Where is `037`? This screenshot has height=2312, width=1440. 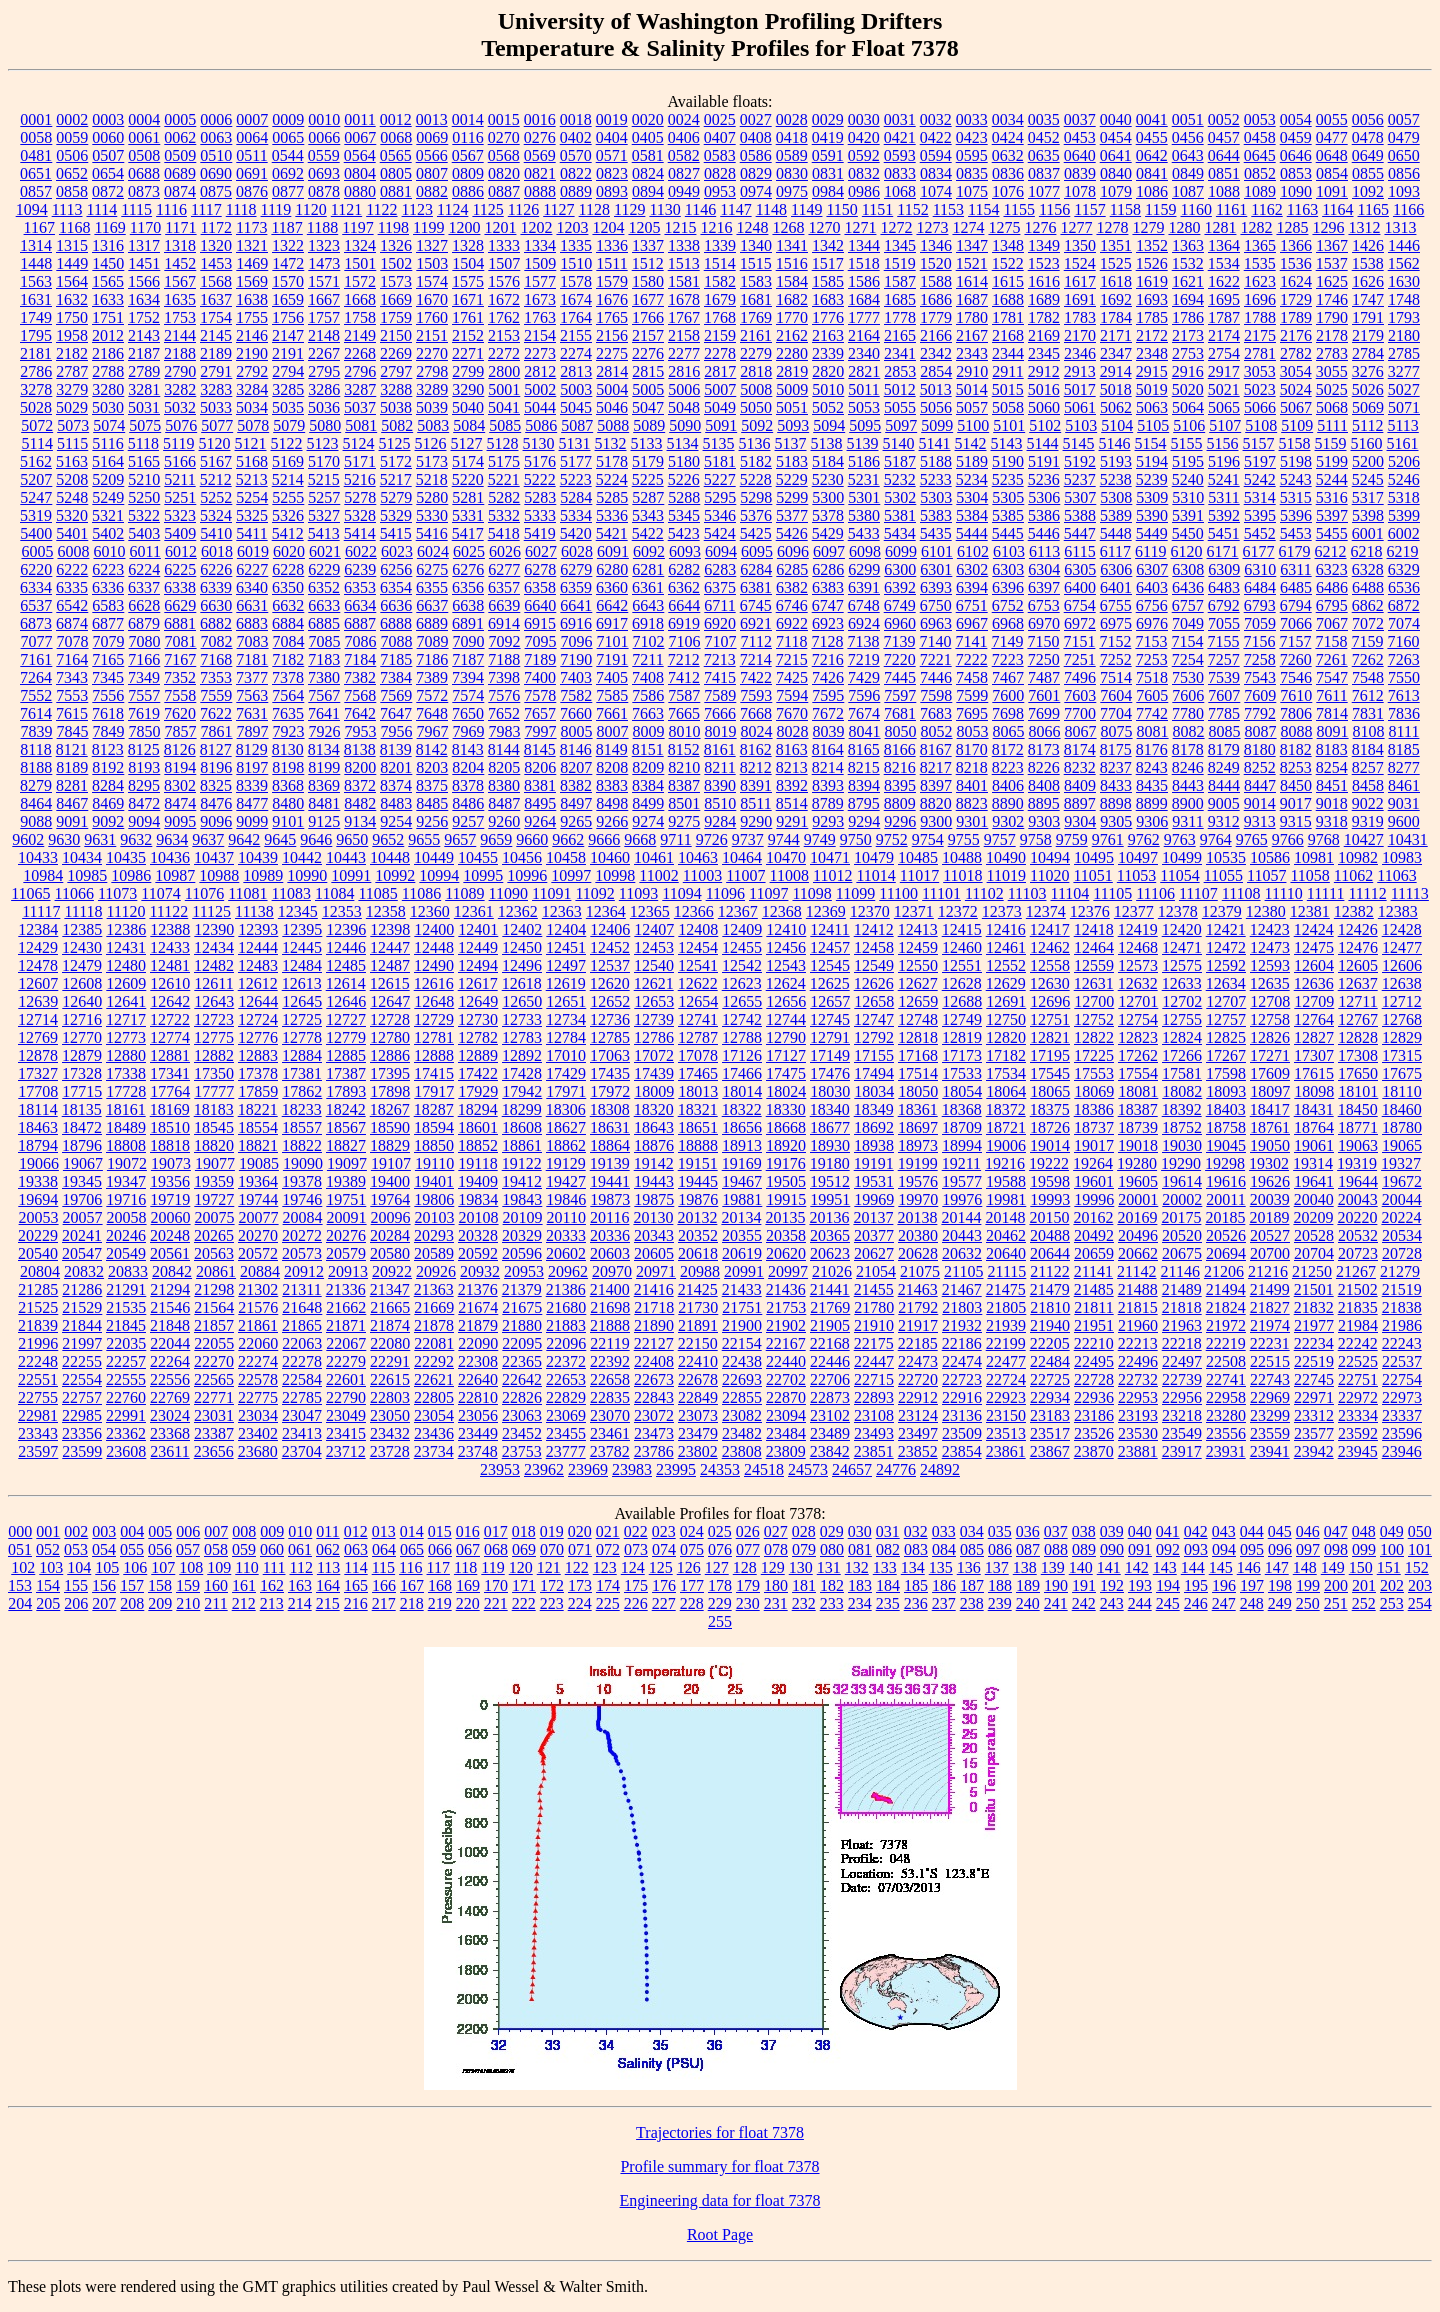 037 is located at coordinates (1056, 1531).